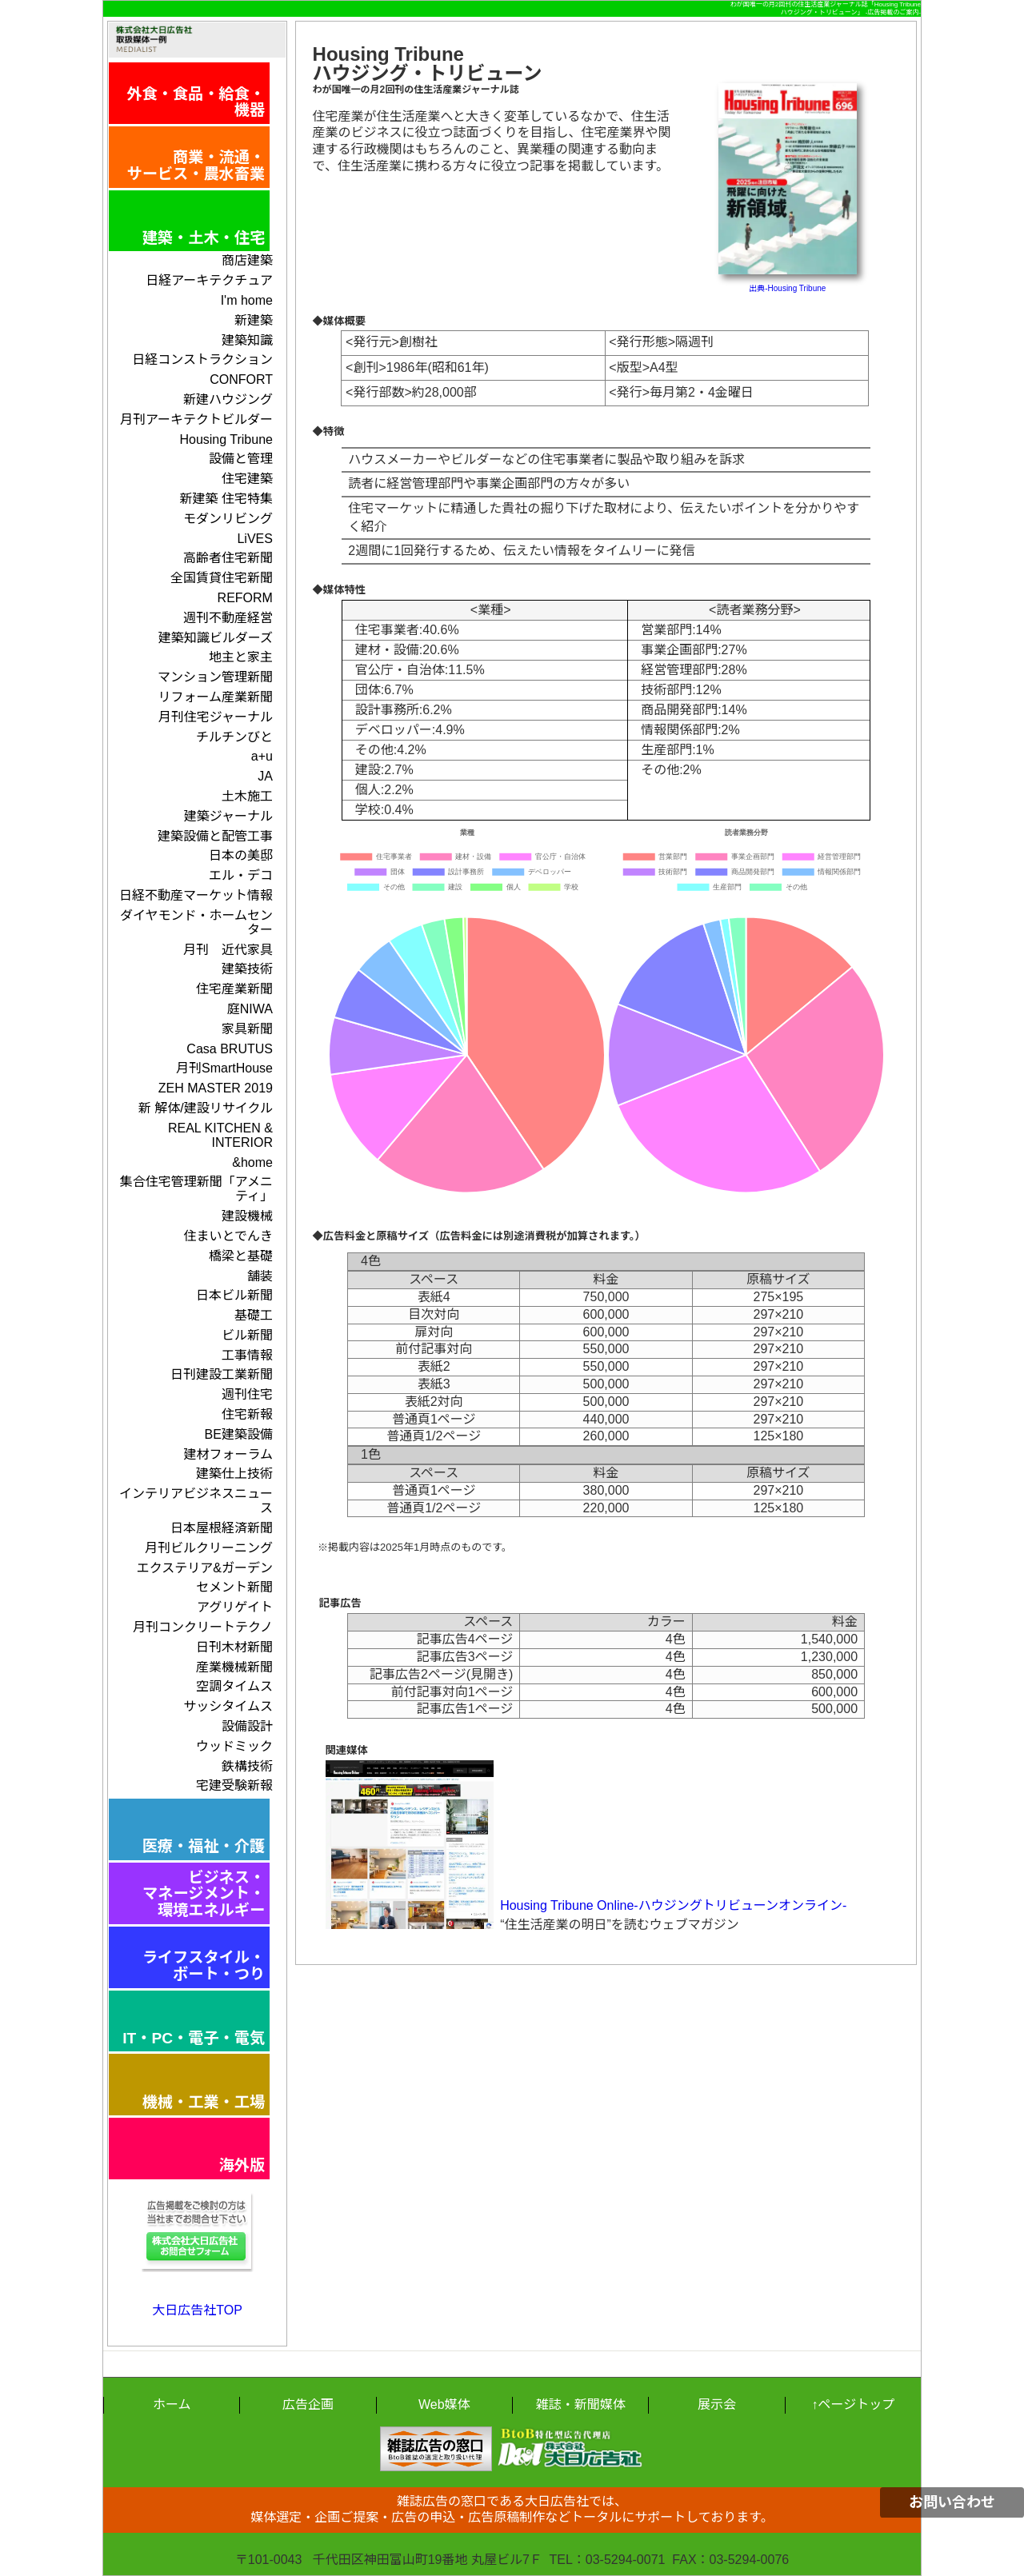 This screenshot has height=2576, width=1024. Describe the element at coordinates (241, 379) in the screenshot. I see `CONFORT` at that location.